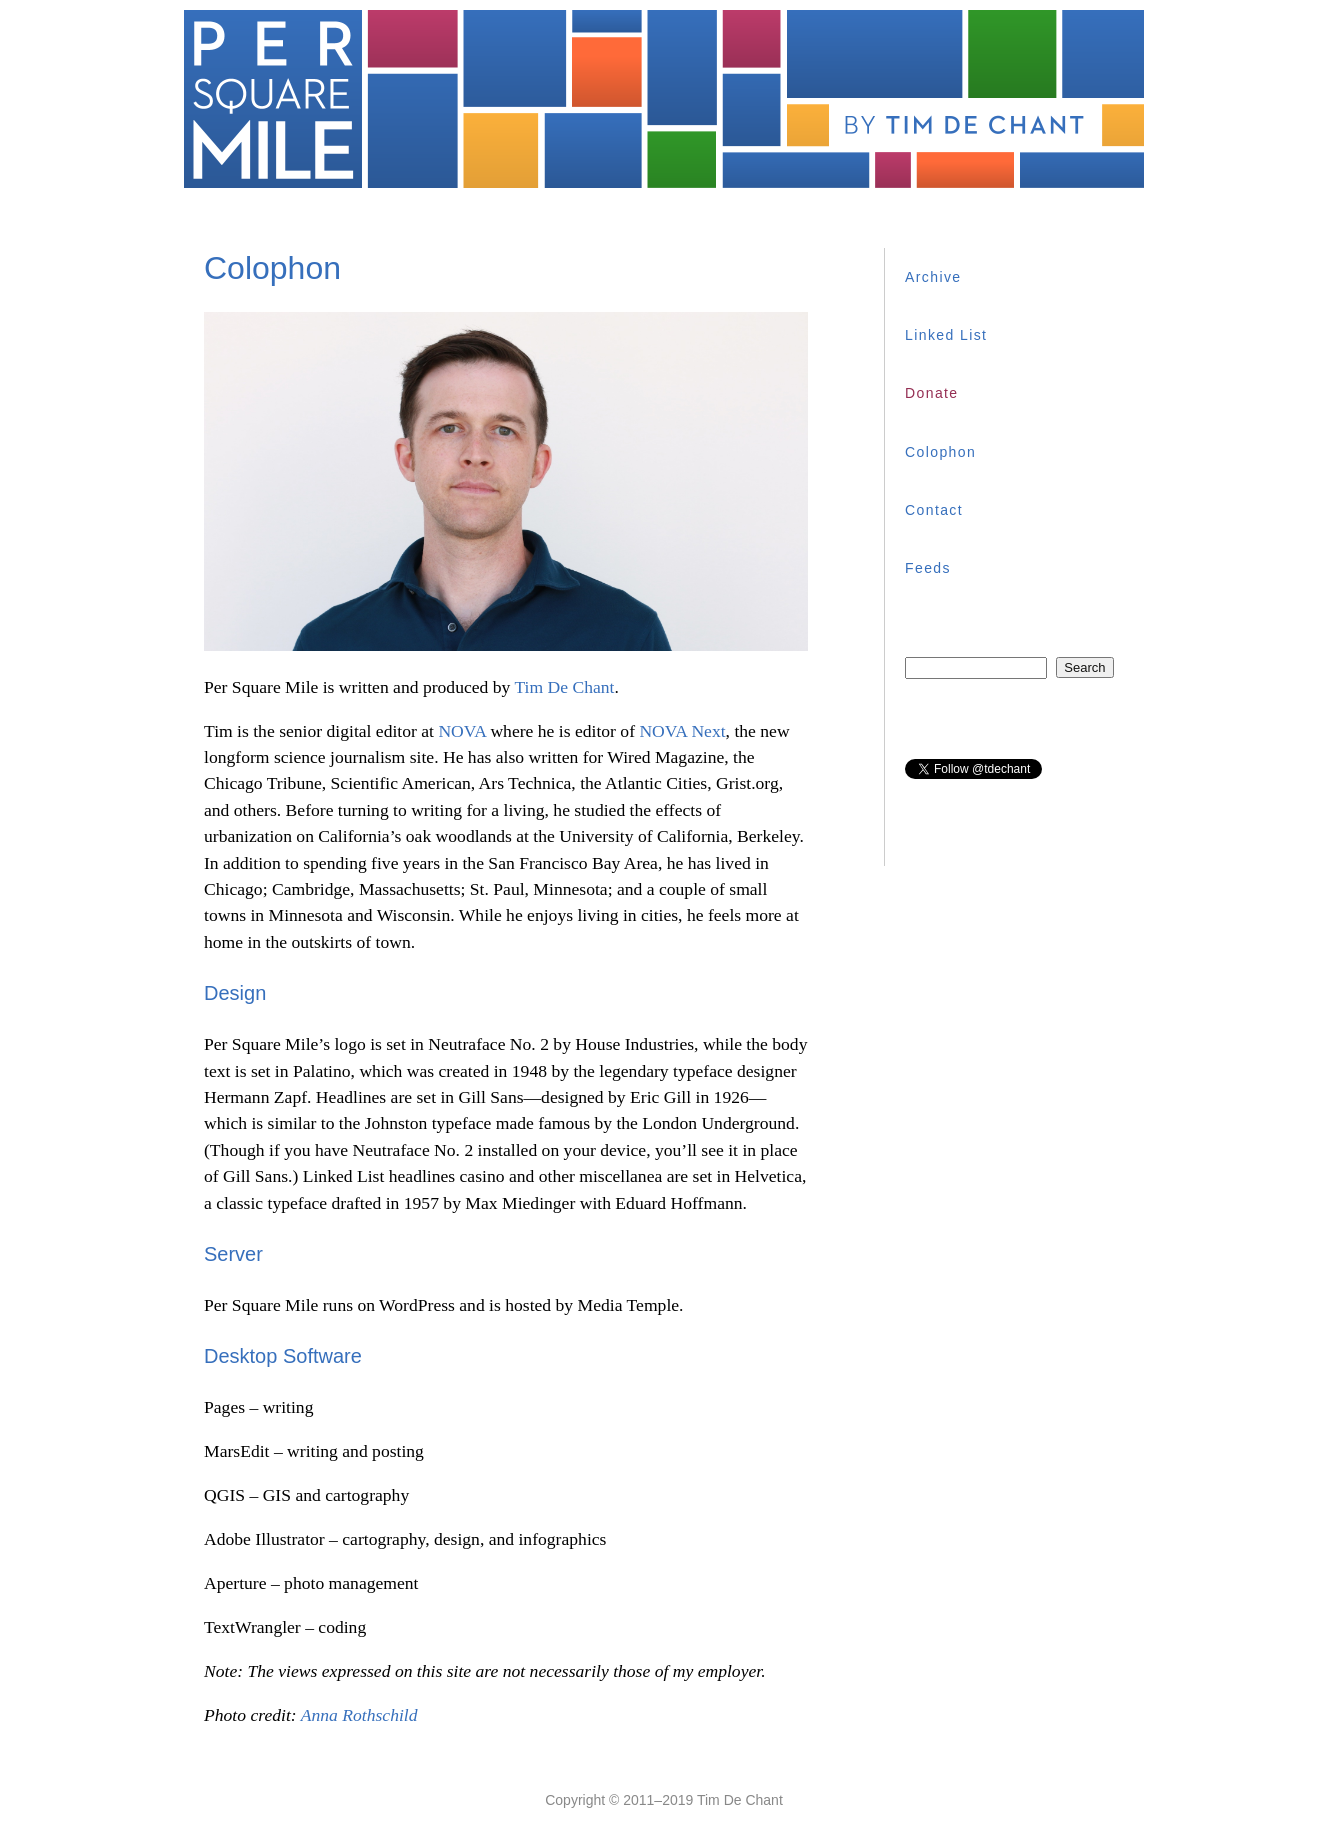 The width and height of the screenshot is (1328, 1839). What do you see at coordinates (462, 731) in the screenshot?
I see `NOVA` at bounding box center [462, 731].